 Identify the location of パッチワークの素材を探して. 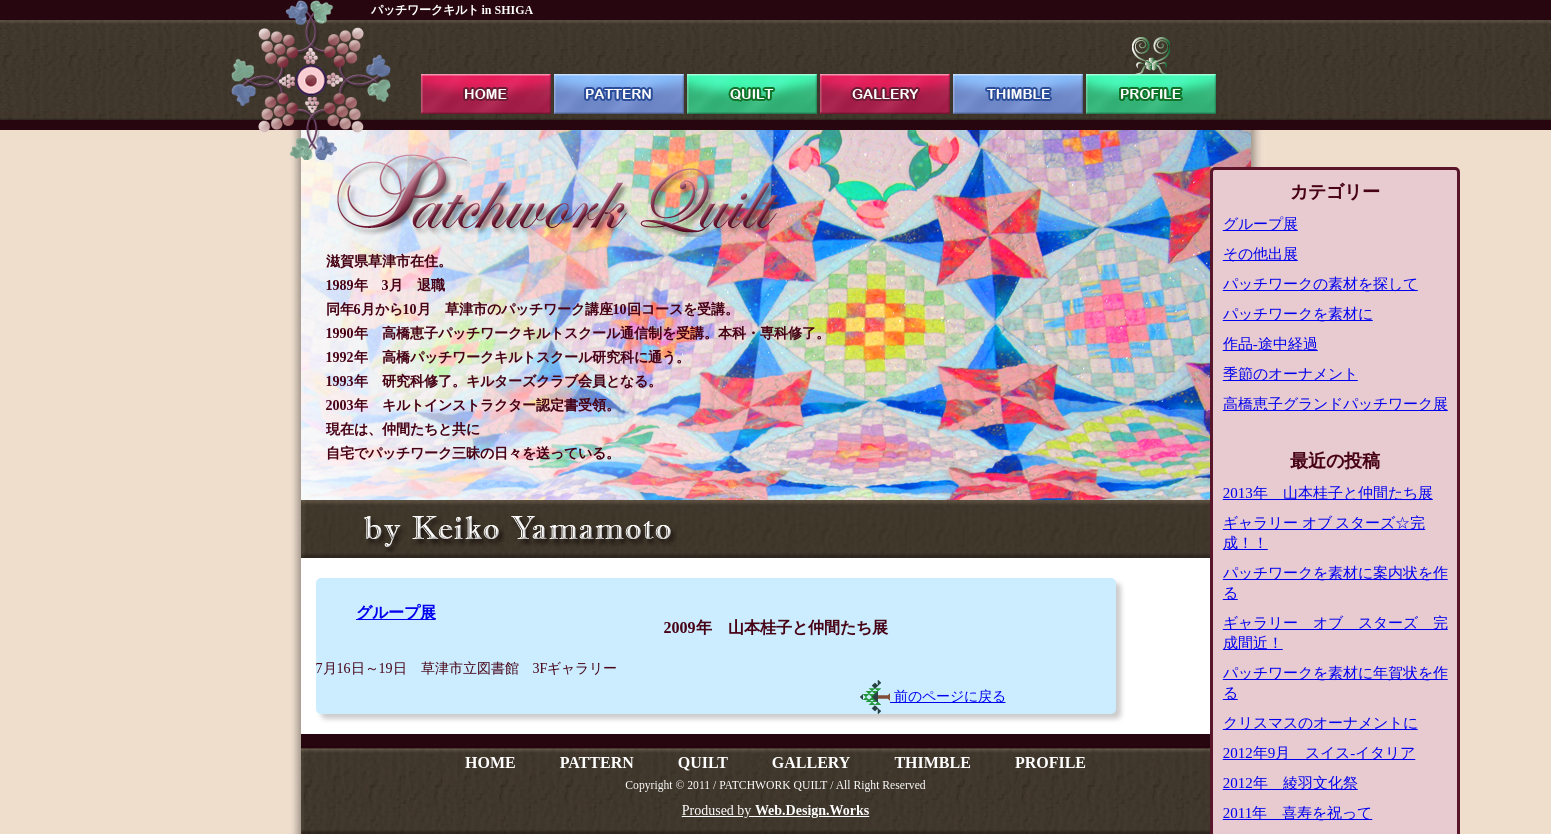
(1320, 284).